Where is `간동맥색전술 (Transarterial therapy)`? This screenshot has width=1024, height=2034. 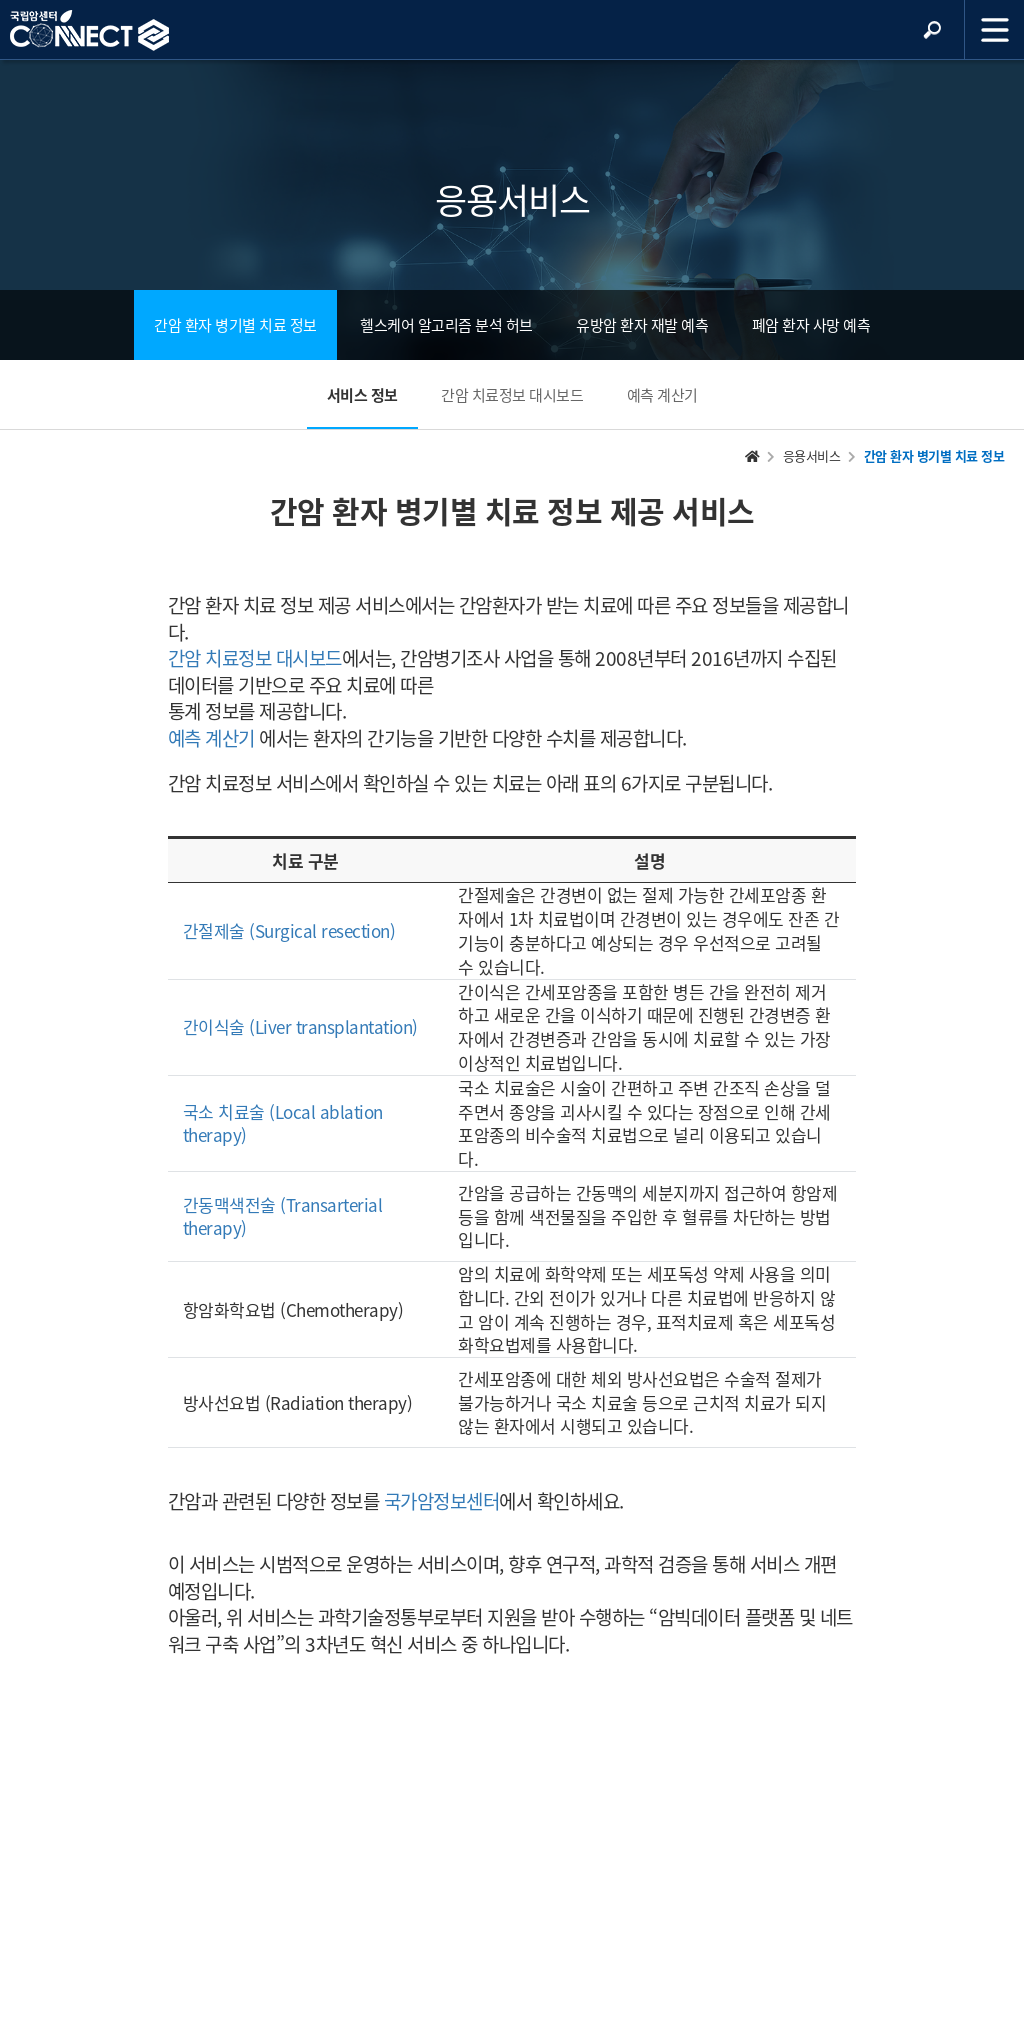
간동맥색전술 (Transarterial therapy) is located at coordinates (283, 1216).